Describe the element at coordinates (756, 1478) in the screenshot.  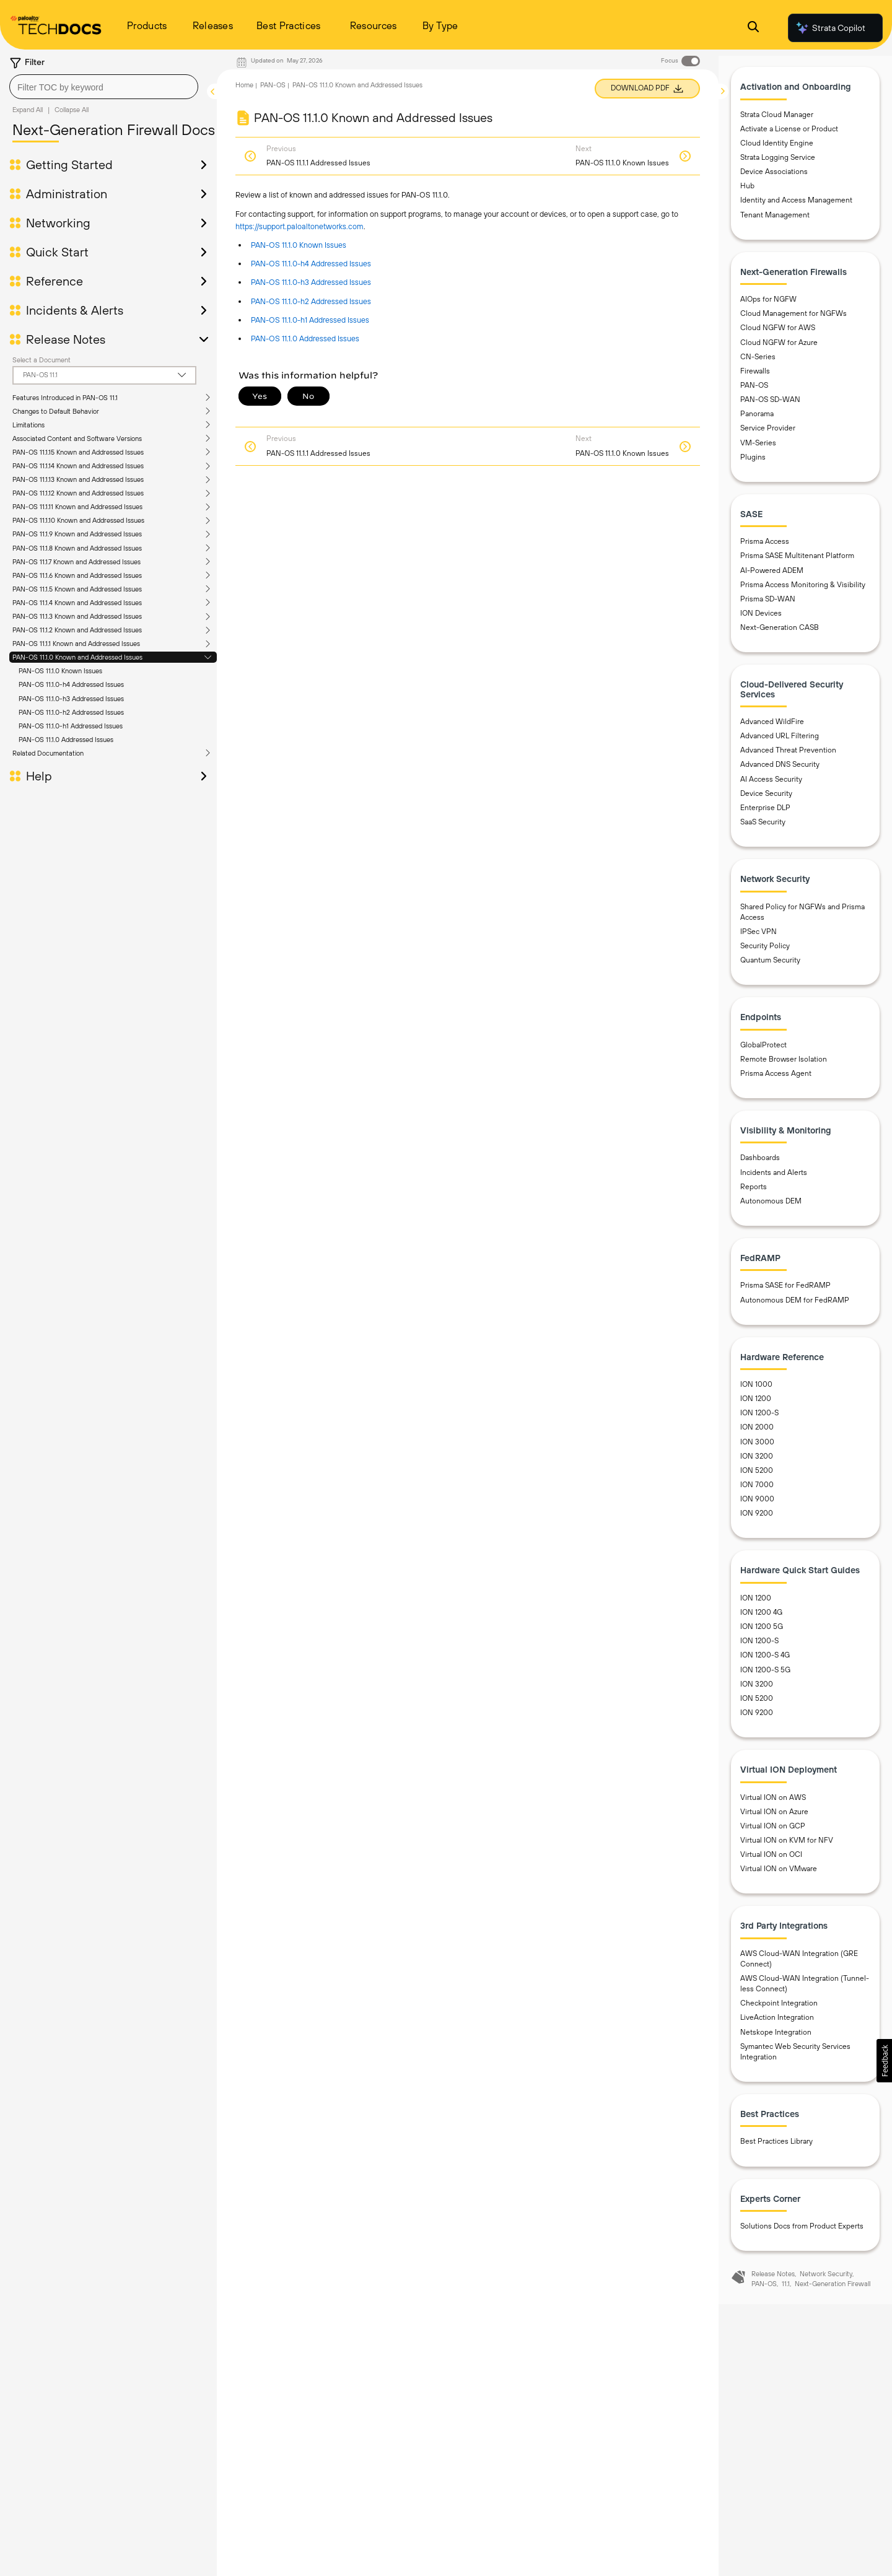
I see `ION 5200` at that location.